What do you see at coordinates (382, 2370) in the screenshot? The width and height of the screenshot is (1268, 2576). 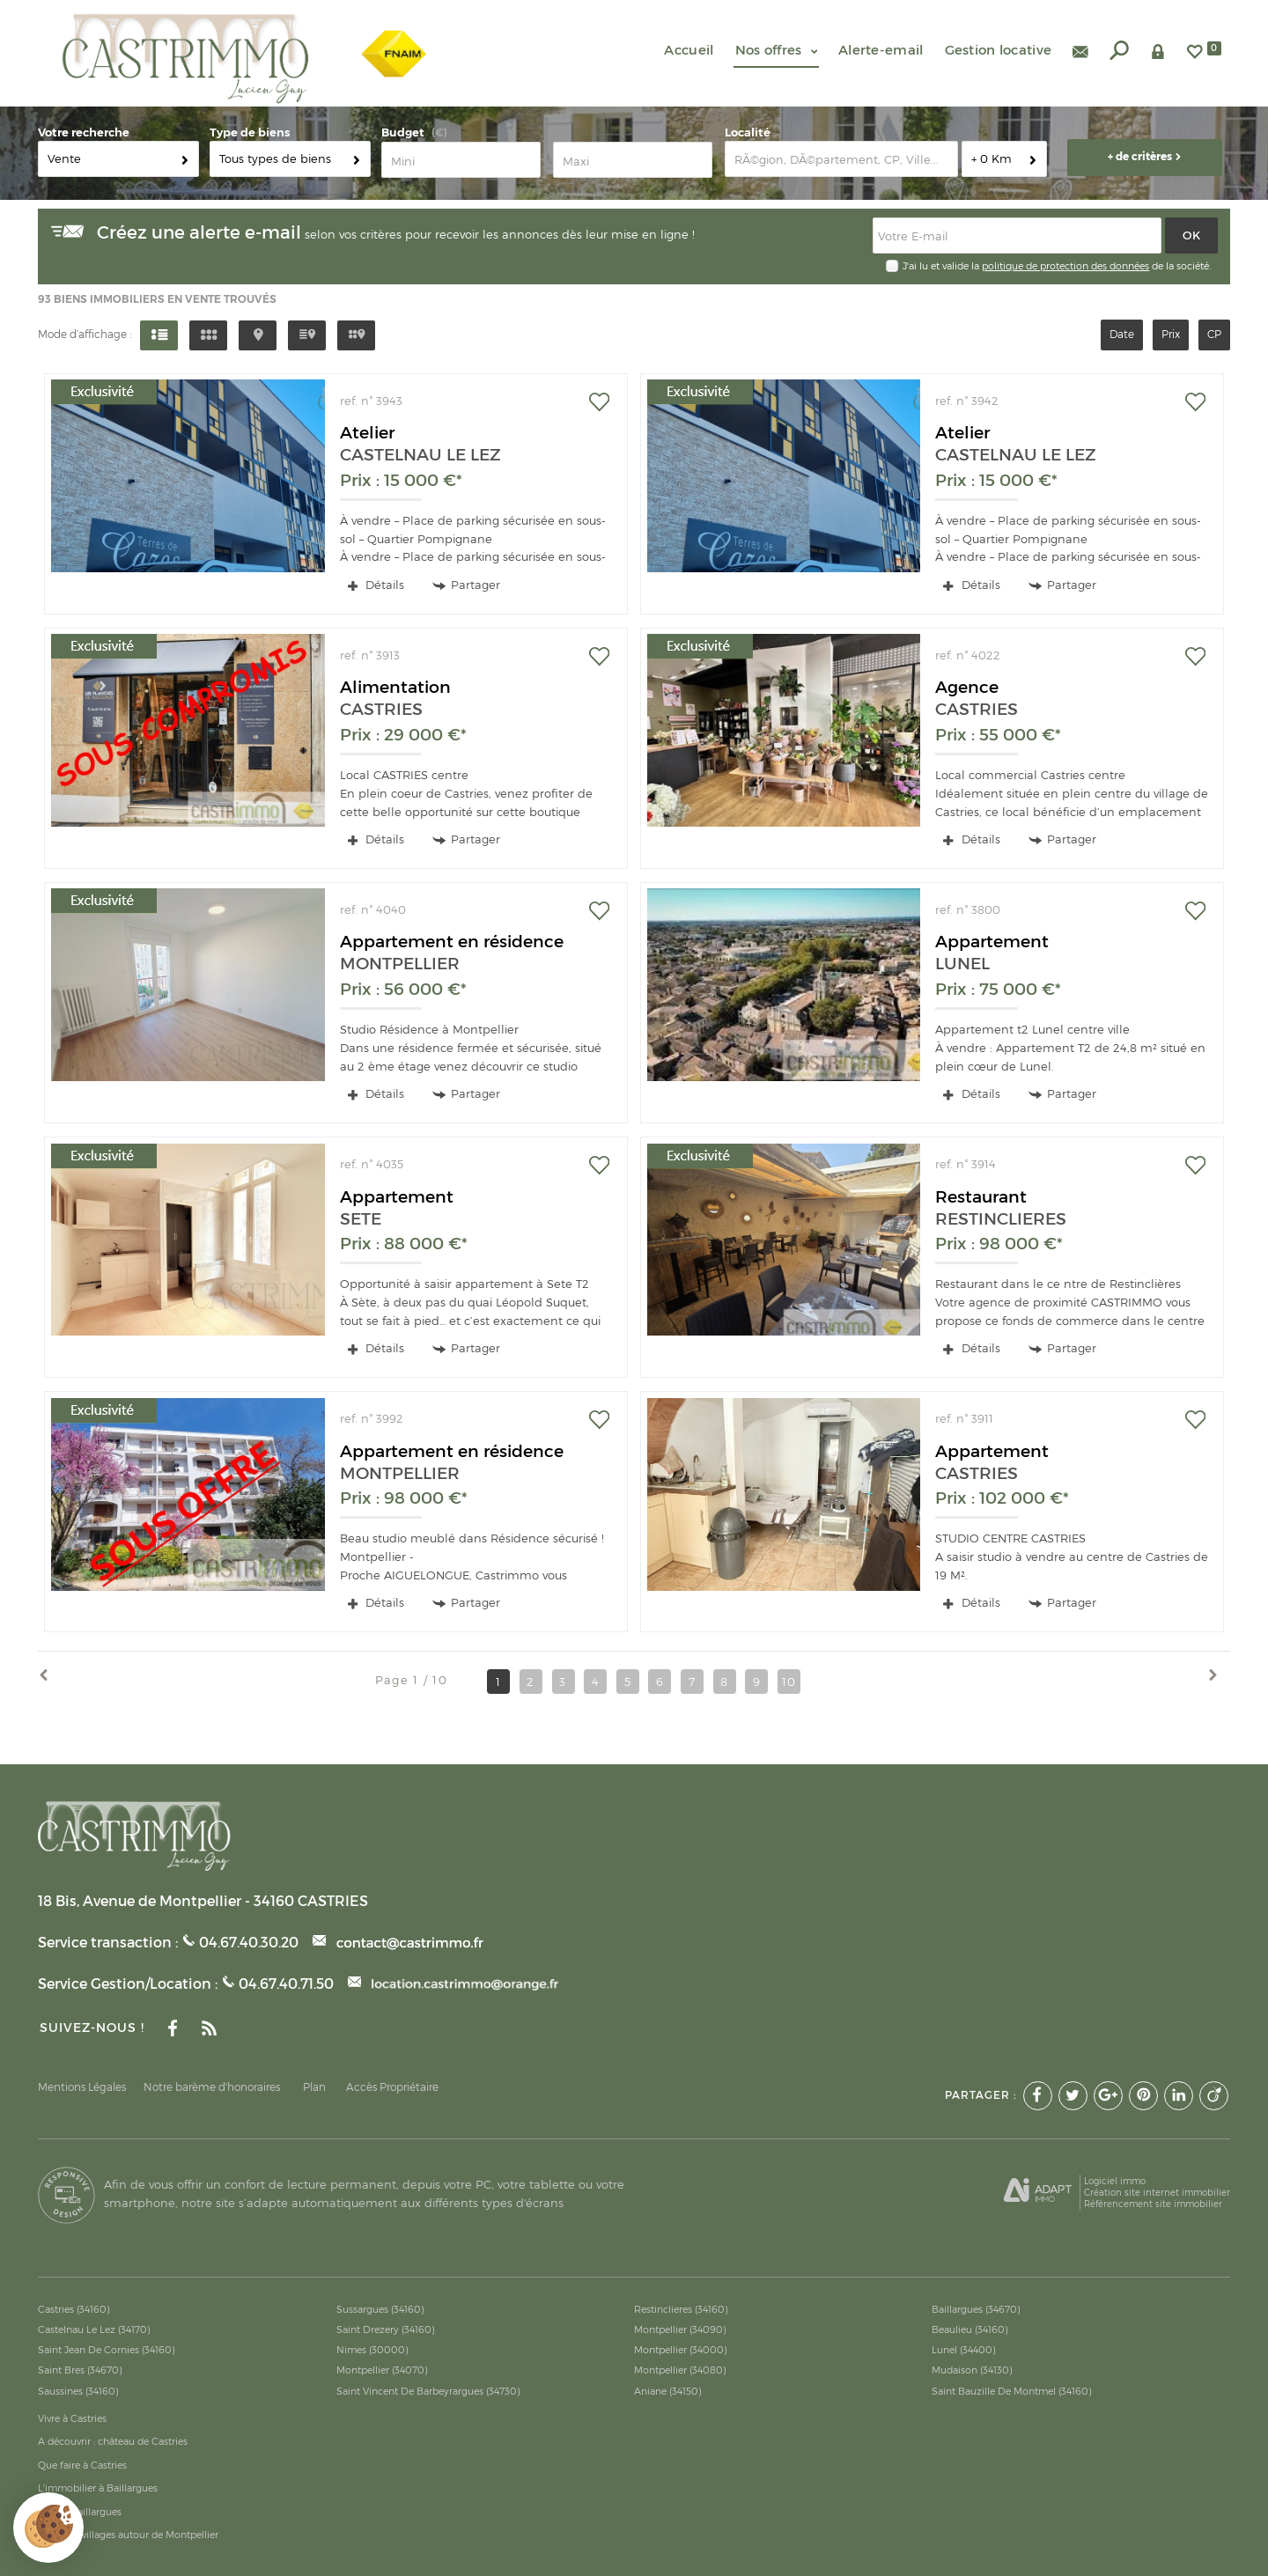 I see `Montpellier (34070)` at bounding box center [382, 2370].